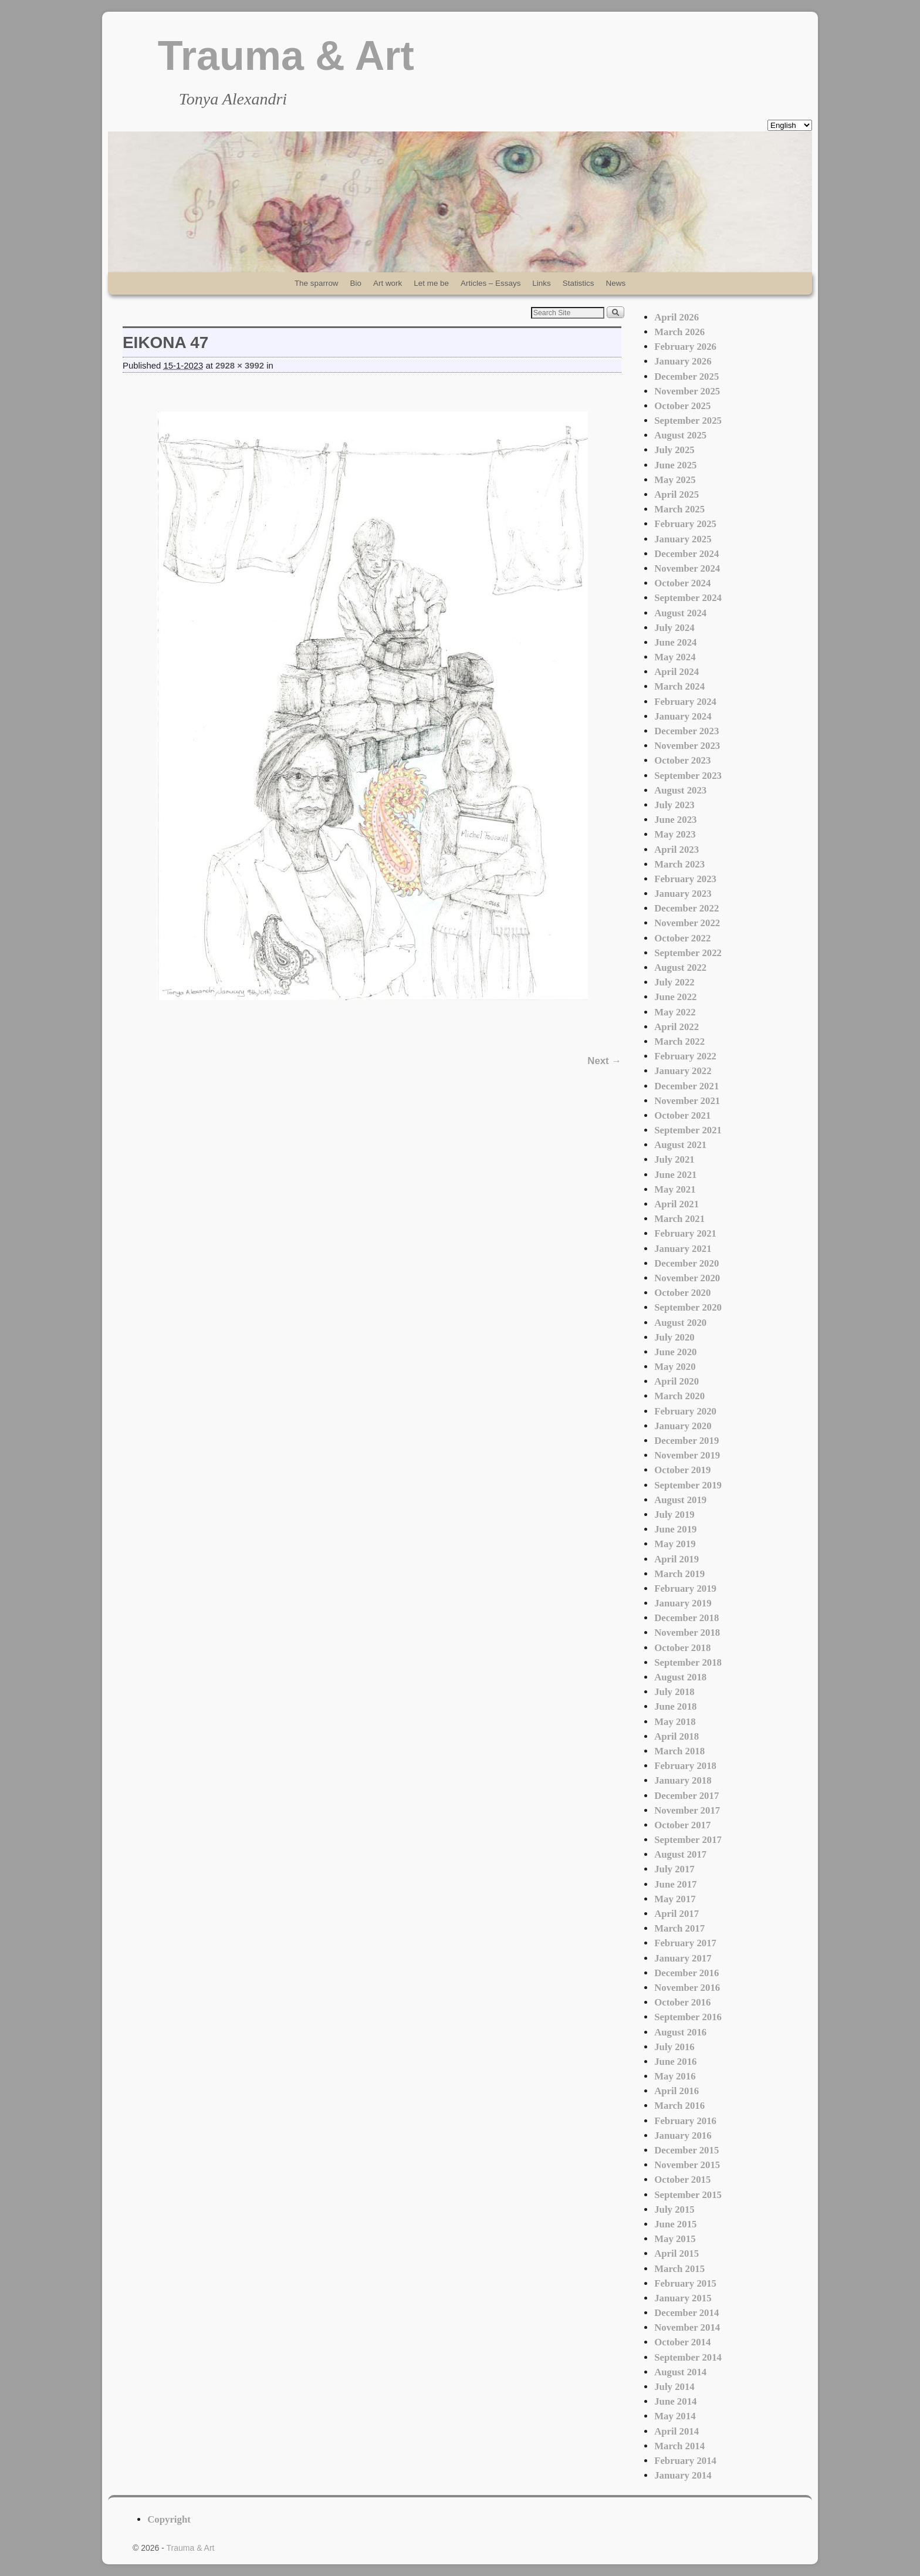 Image resolution: width=920 pixels, height=2576 pixels. What do you see at coordinates (675, 2061) in the screenshot?
I see `June 2016` at bounding box center [675, 2061].